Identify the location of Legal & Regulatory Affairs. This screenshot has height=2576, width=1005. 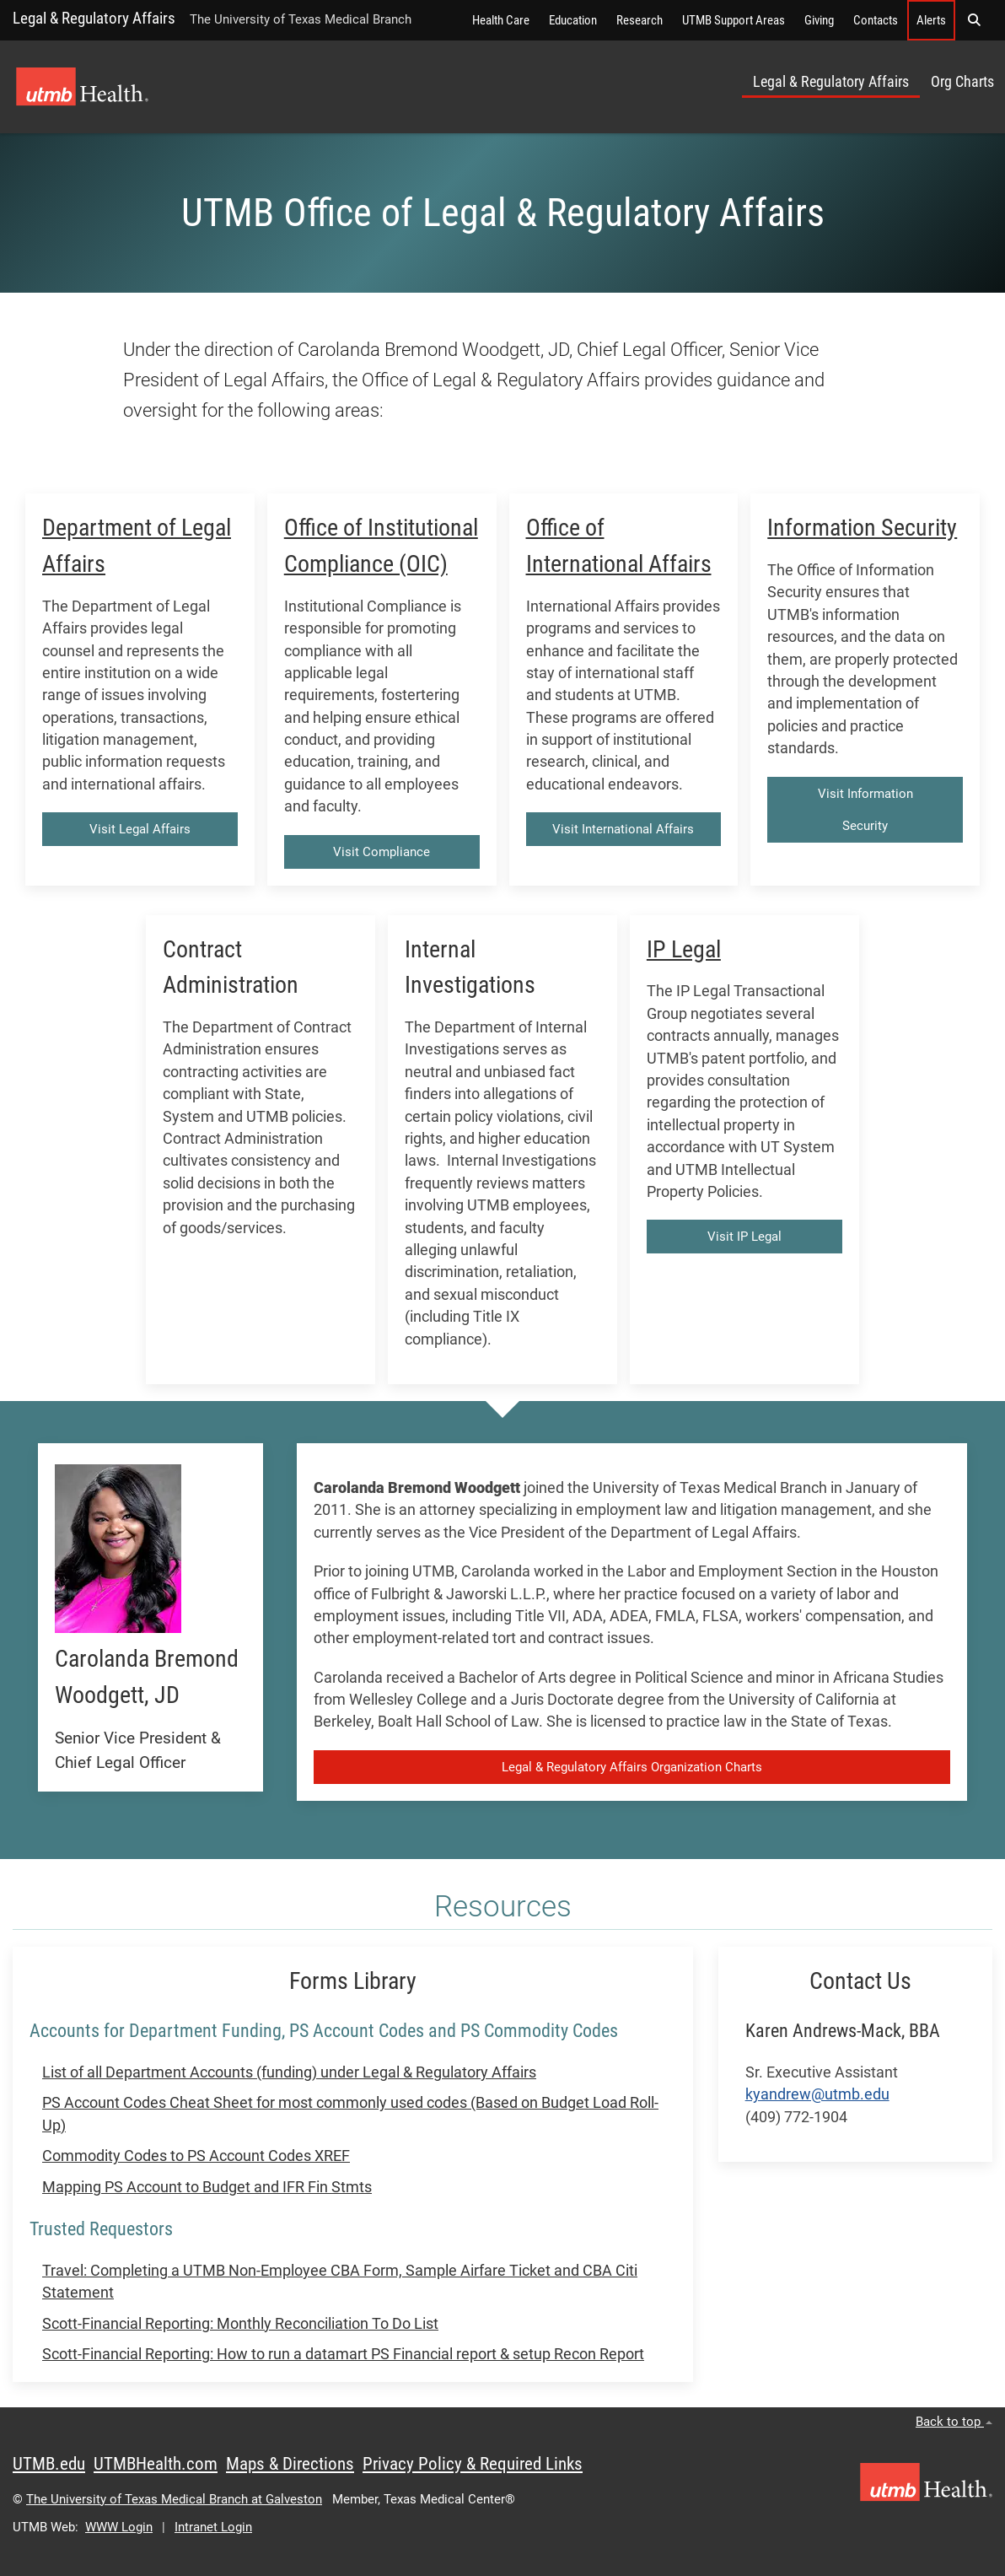
(94, 18).